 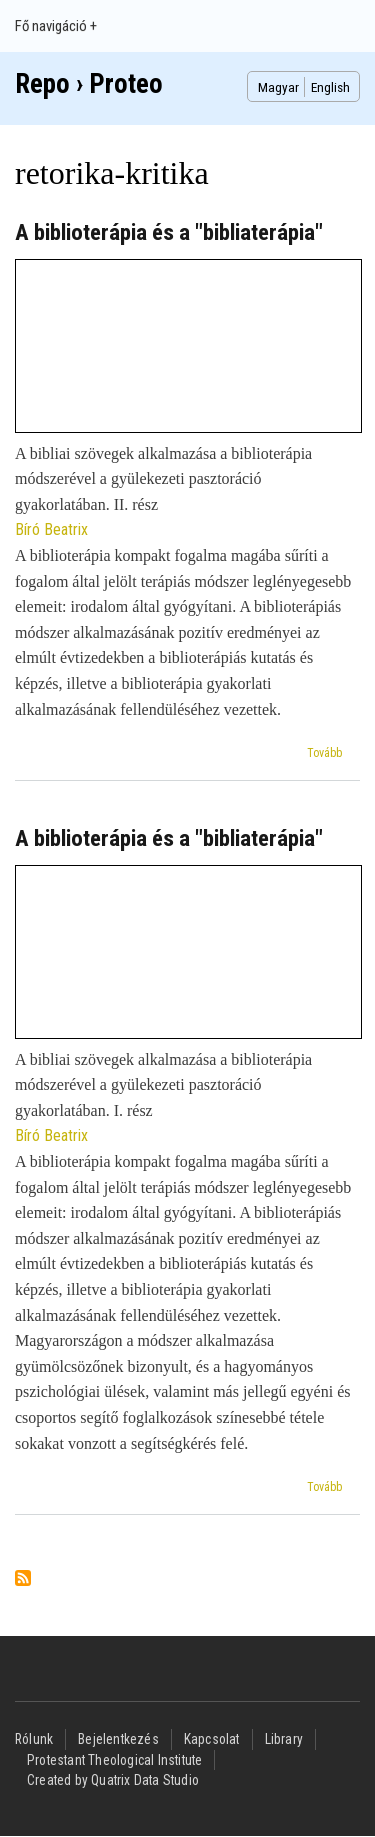 What do you see at coordinates (51, 529) in the screenshot?
I see `Bíró Beatrix` at bounding box center [51, 529].